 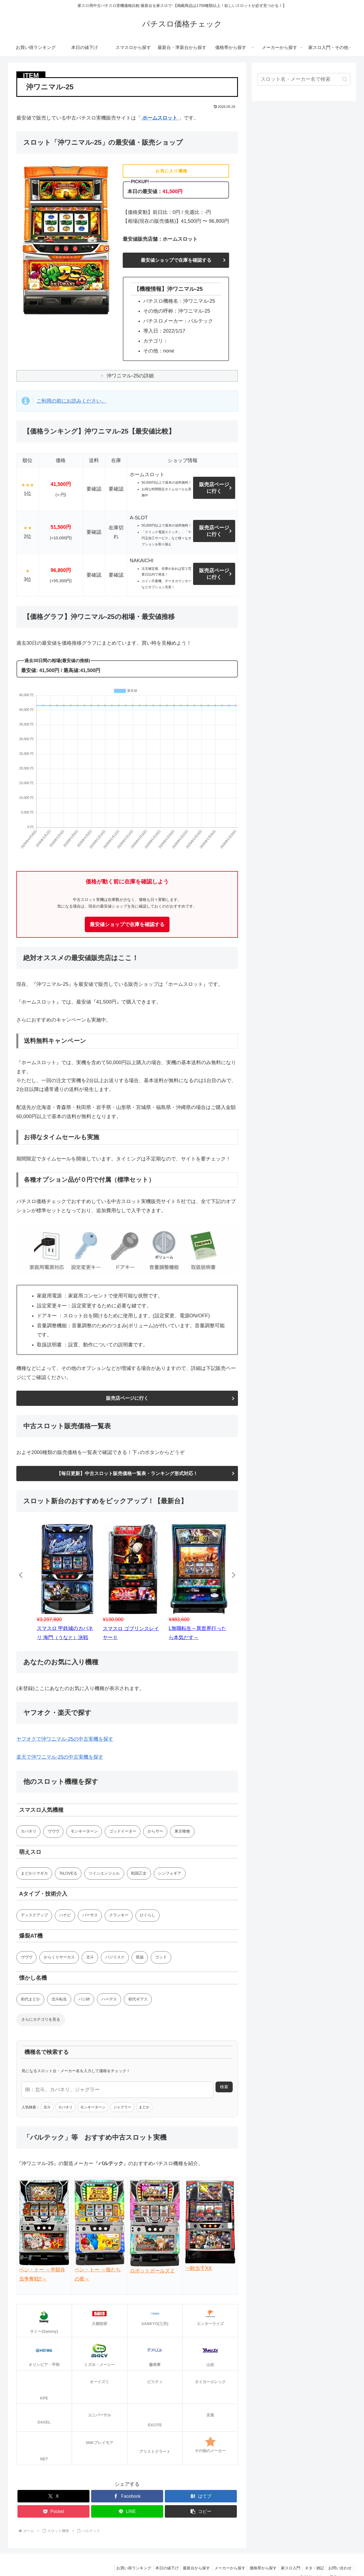 I want to click on メーカーから探す, so click(x=222, y=2564).